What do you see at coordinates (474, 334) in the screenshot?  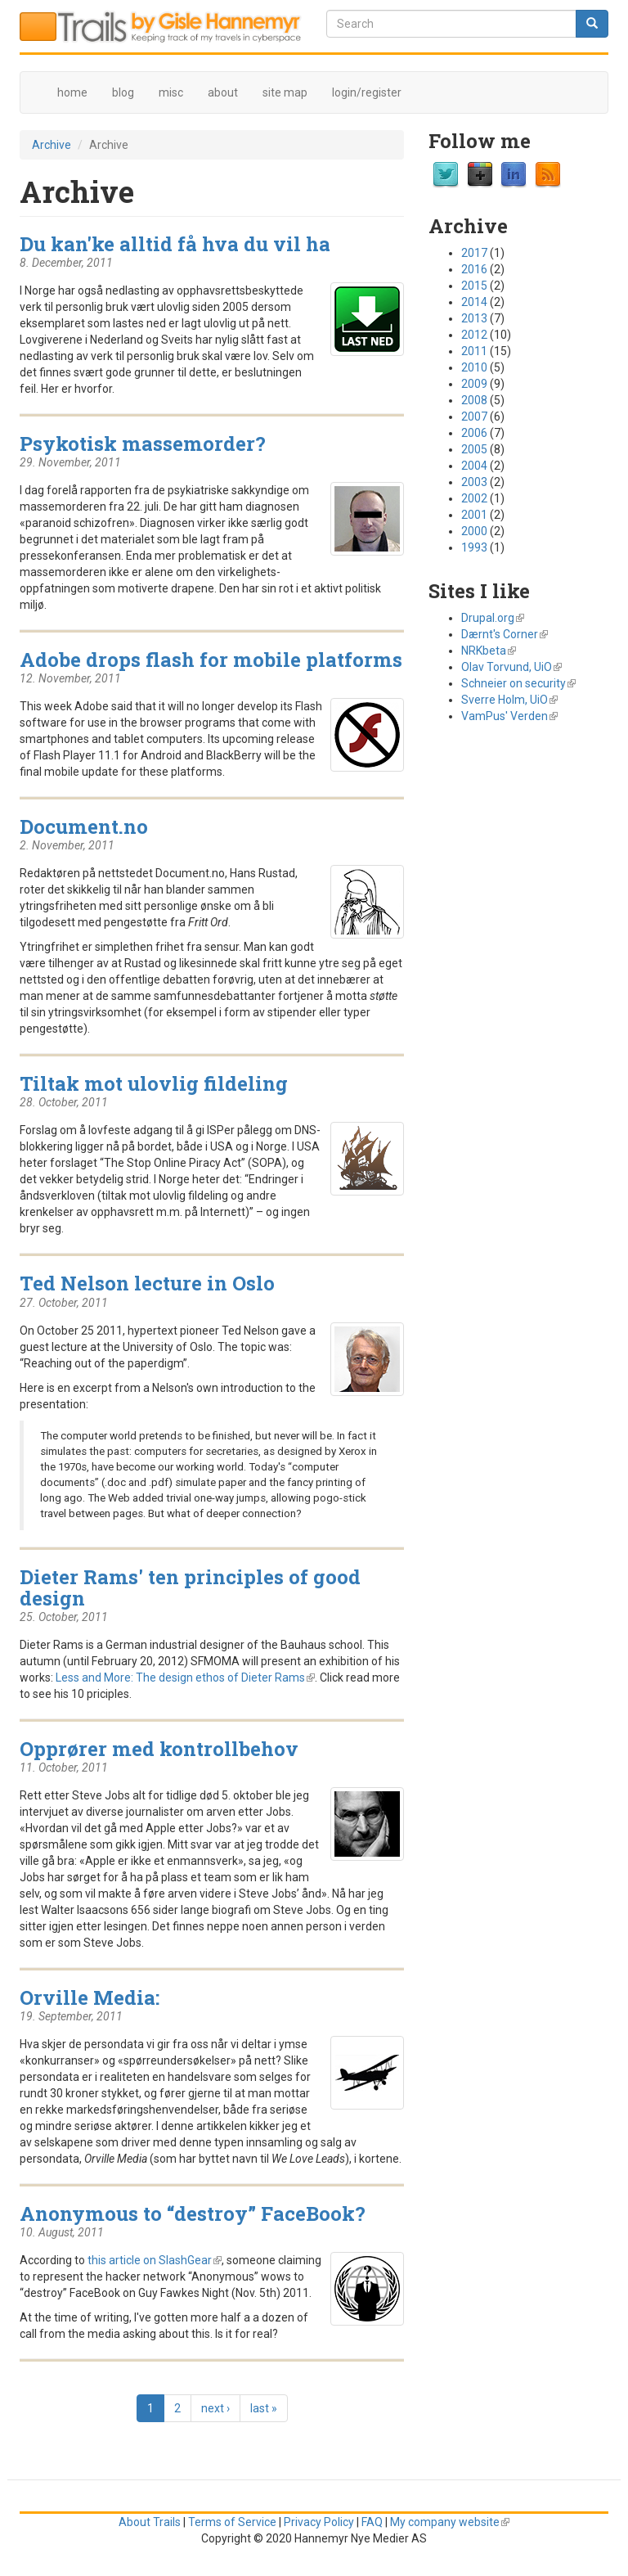 I see `2012` at bounding box center [474, 334].